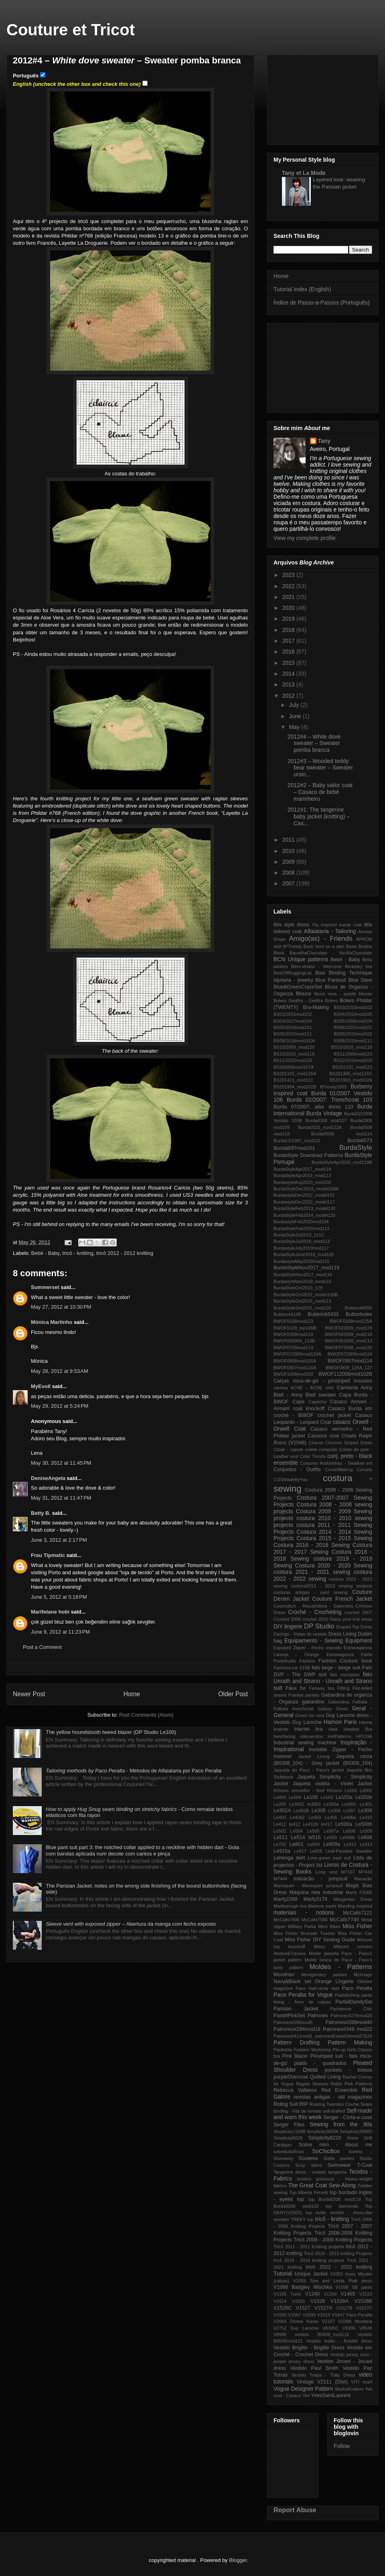 The width and height of the screenshot is (385, 2576). I want to click on Mimi Bikini, so click(329, 1926).